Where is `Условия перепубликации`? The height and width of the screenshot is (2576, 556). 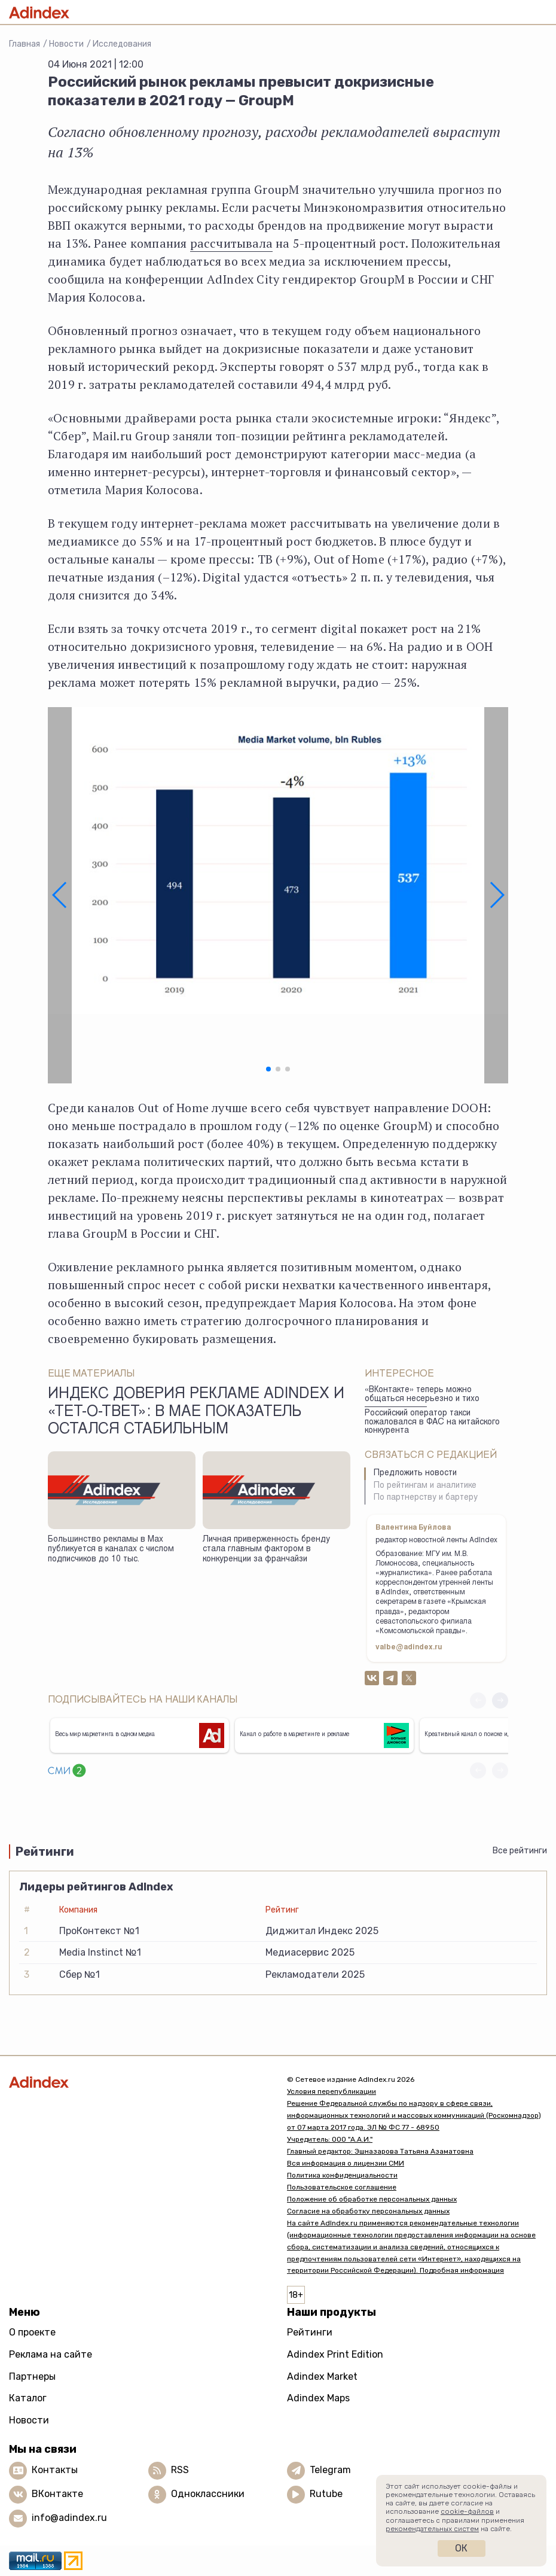
Условия перепубликации is located at coordinates (331, 2091).